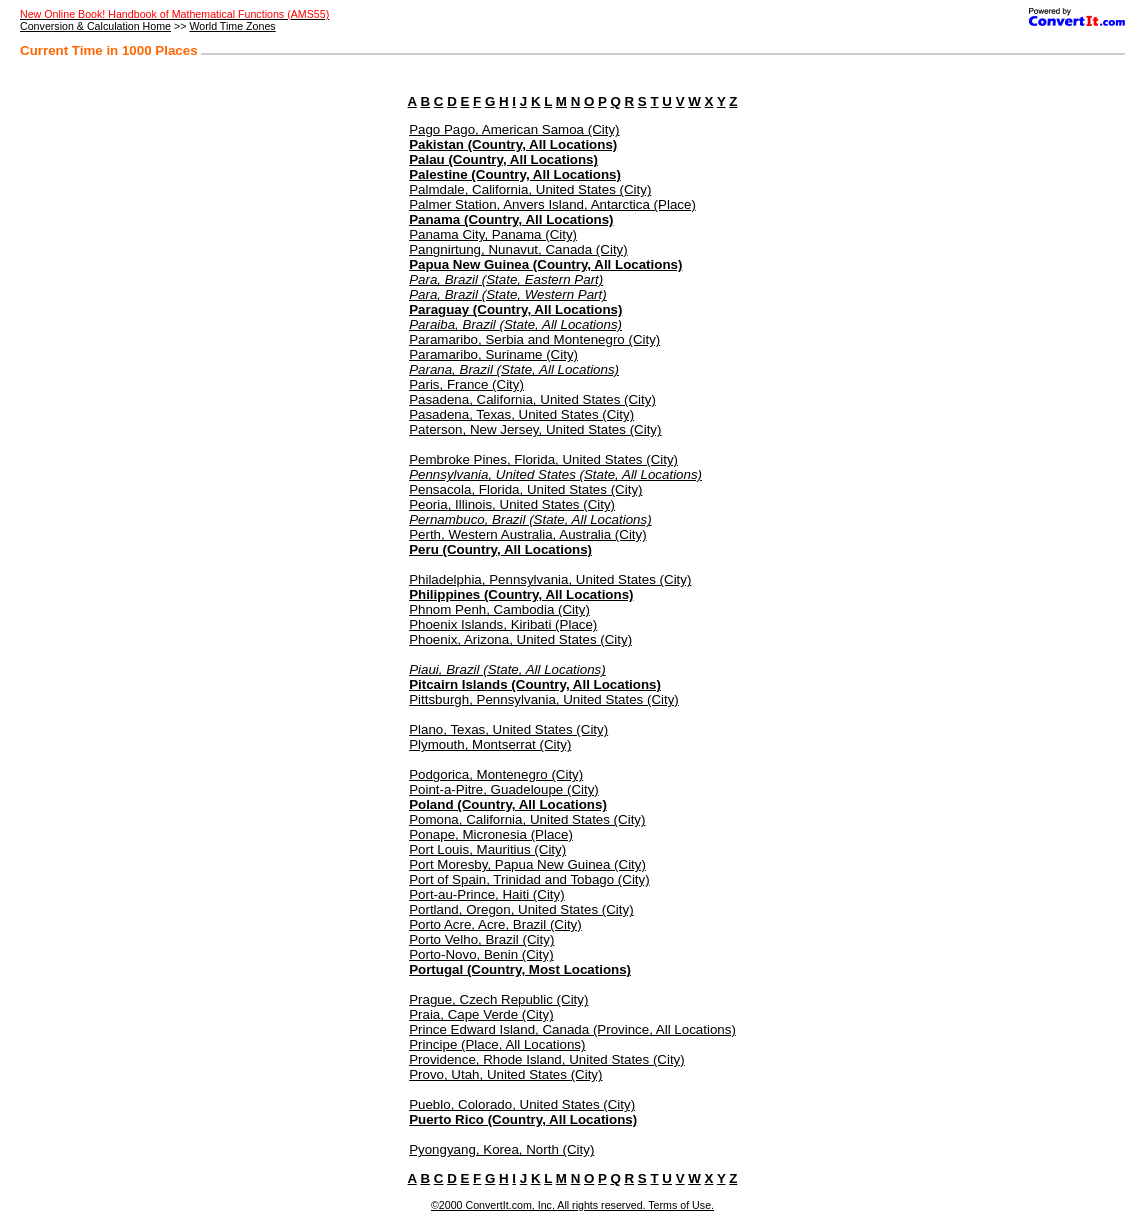 The image size is (1145, 1219). What do you see at coordinates (547, 1059) in the screenshot?
I see `Providence, Rhode Island, United States (City)` at bounding box center [547, 1059].